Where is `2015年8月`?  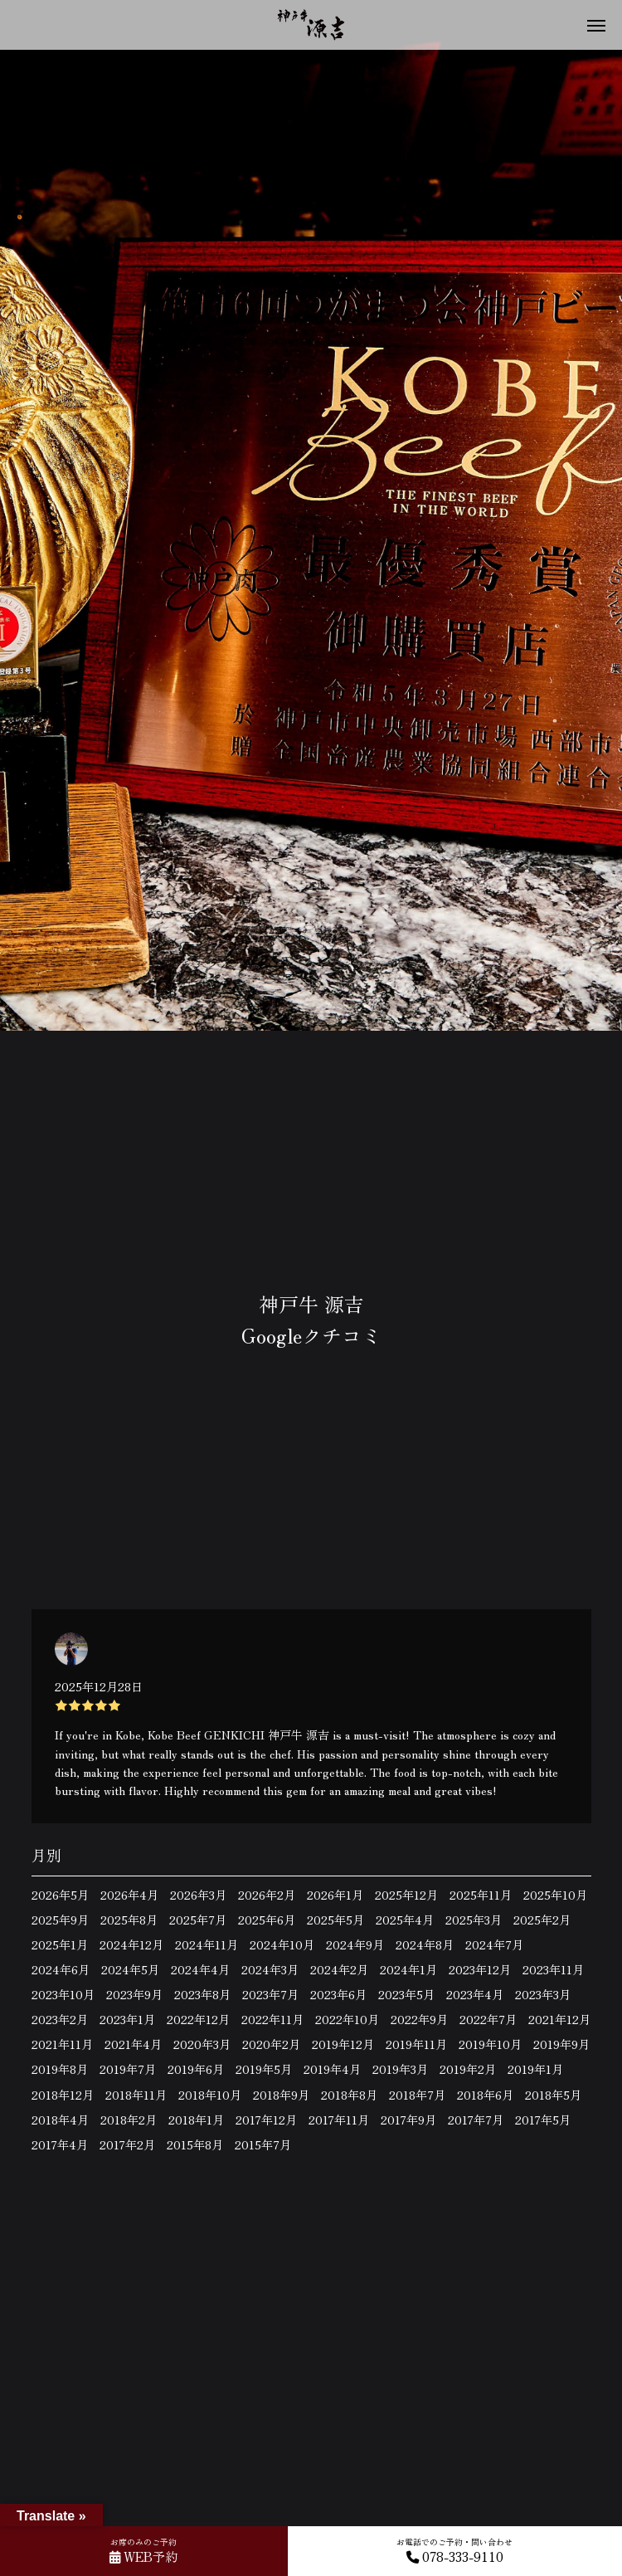
2015年8月 is located at coordinates (195, 2144).